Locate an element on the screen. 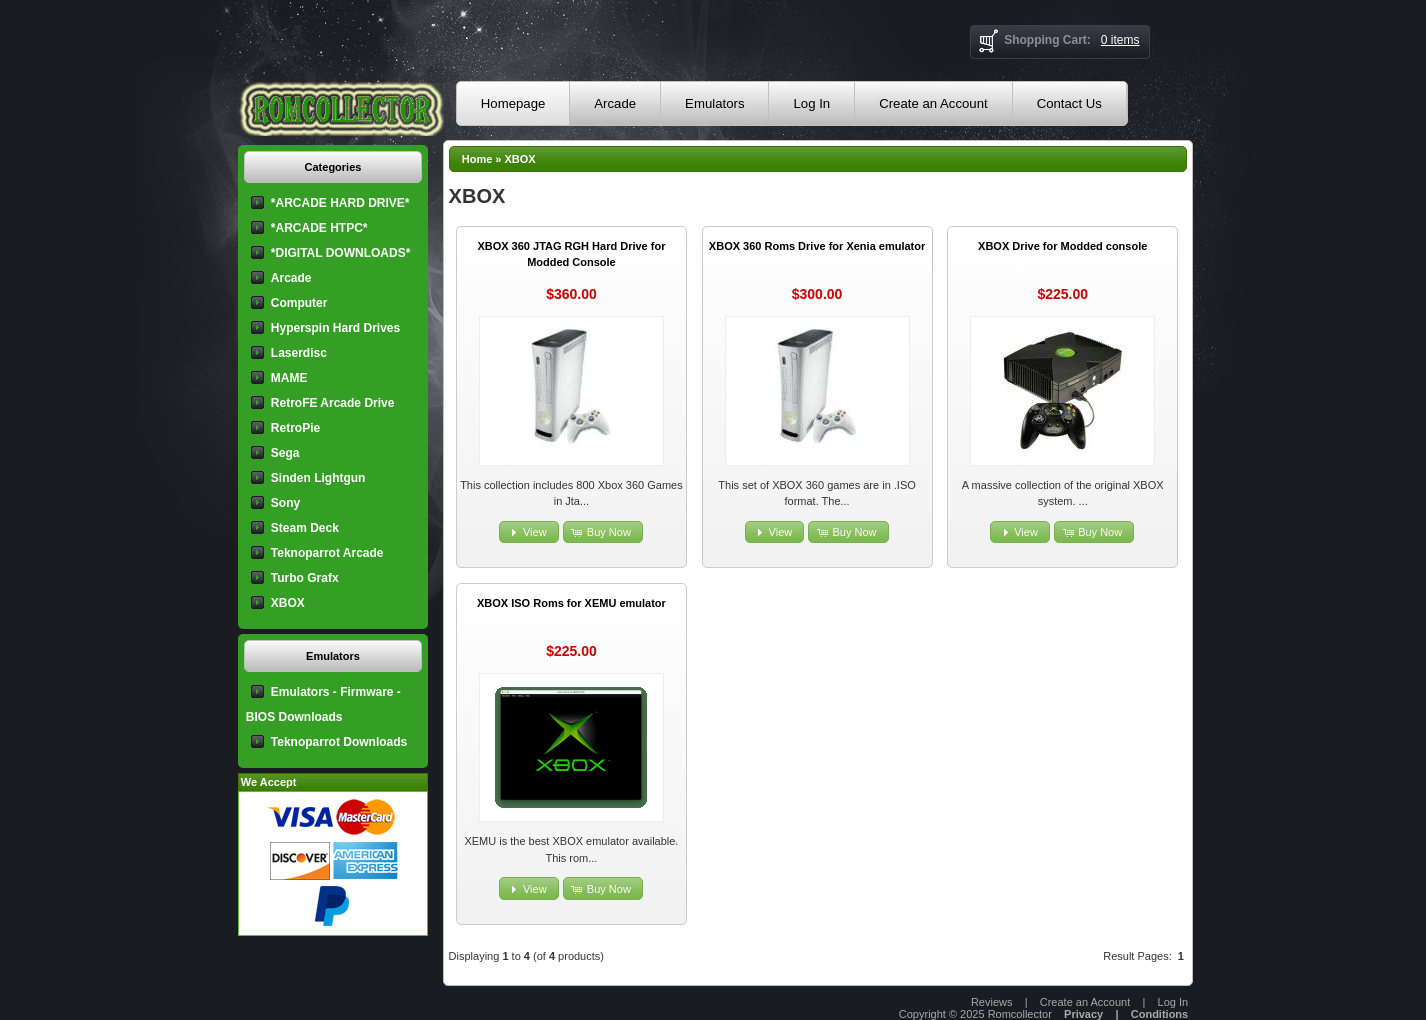 The height and width of the screenshot is (1020, 1426). Reviews is located at coordinates (992, 1002).